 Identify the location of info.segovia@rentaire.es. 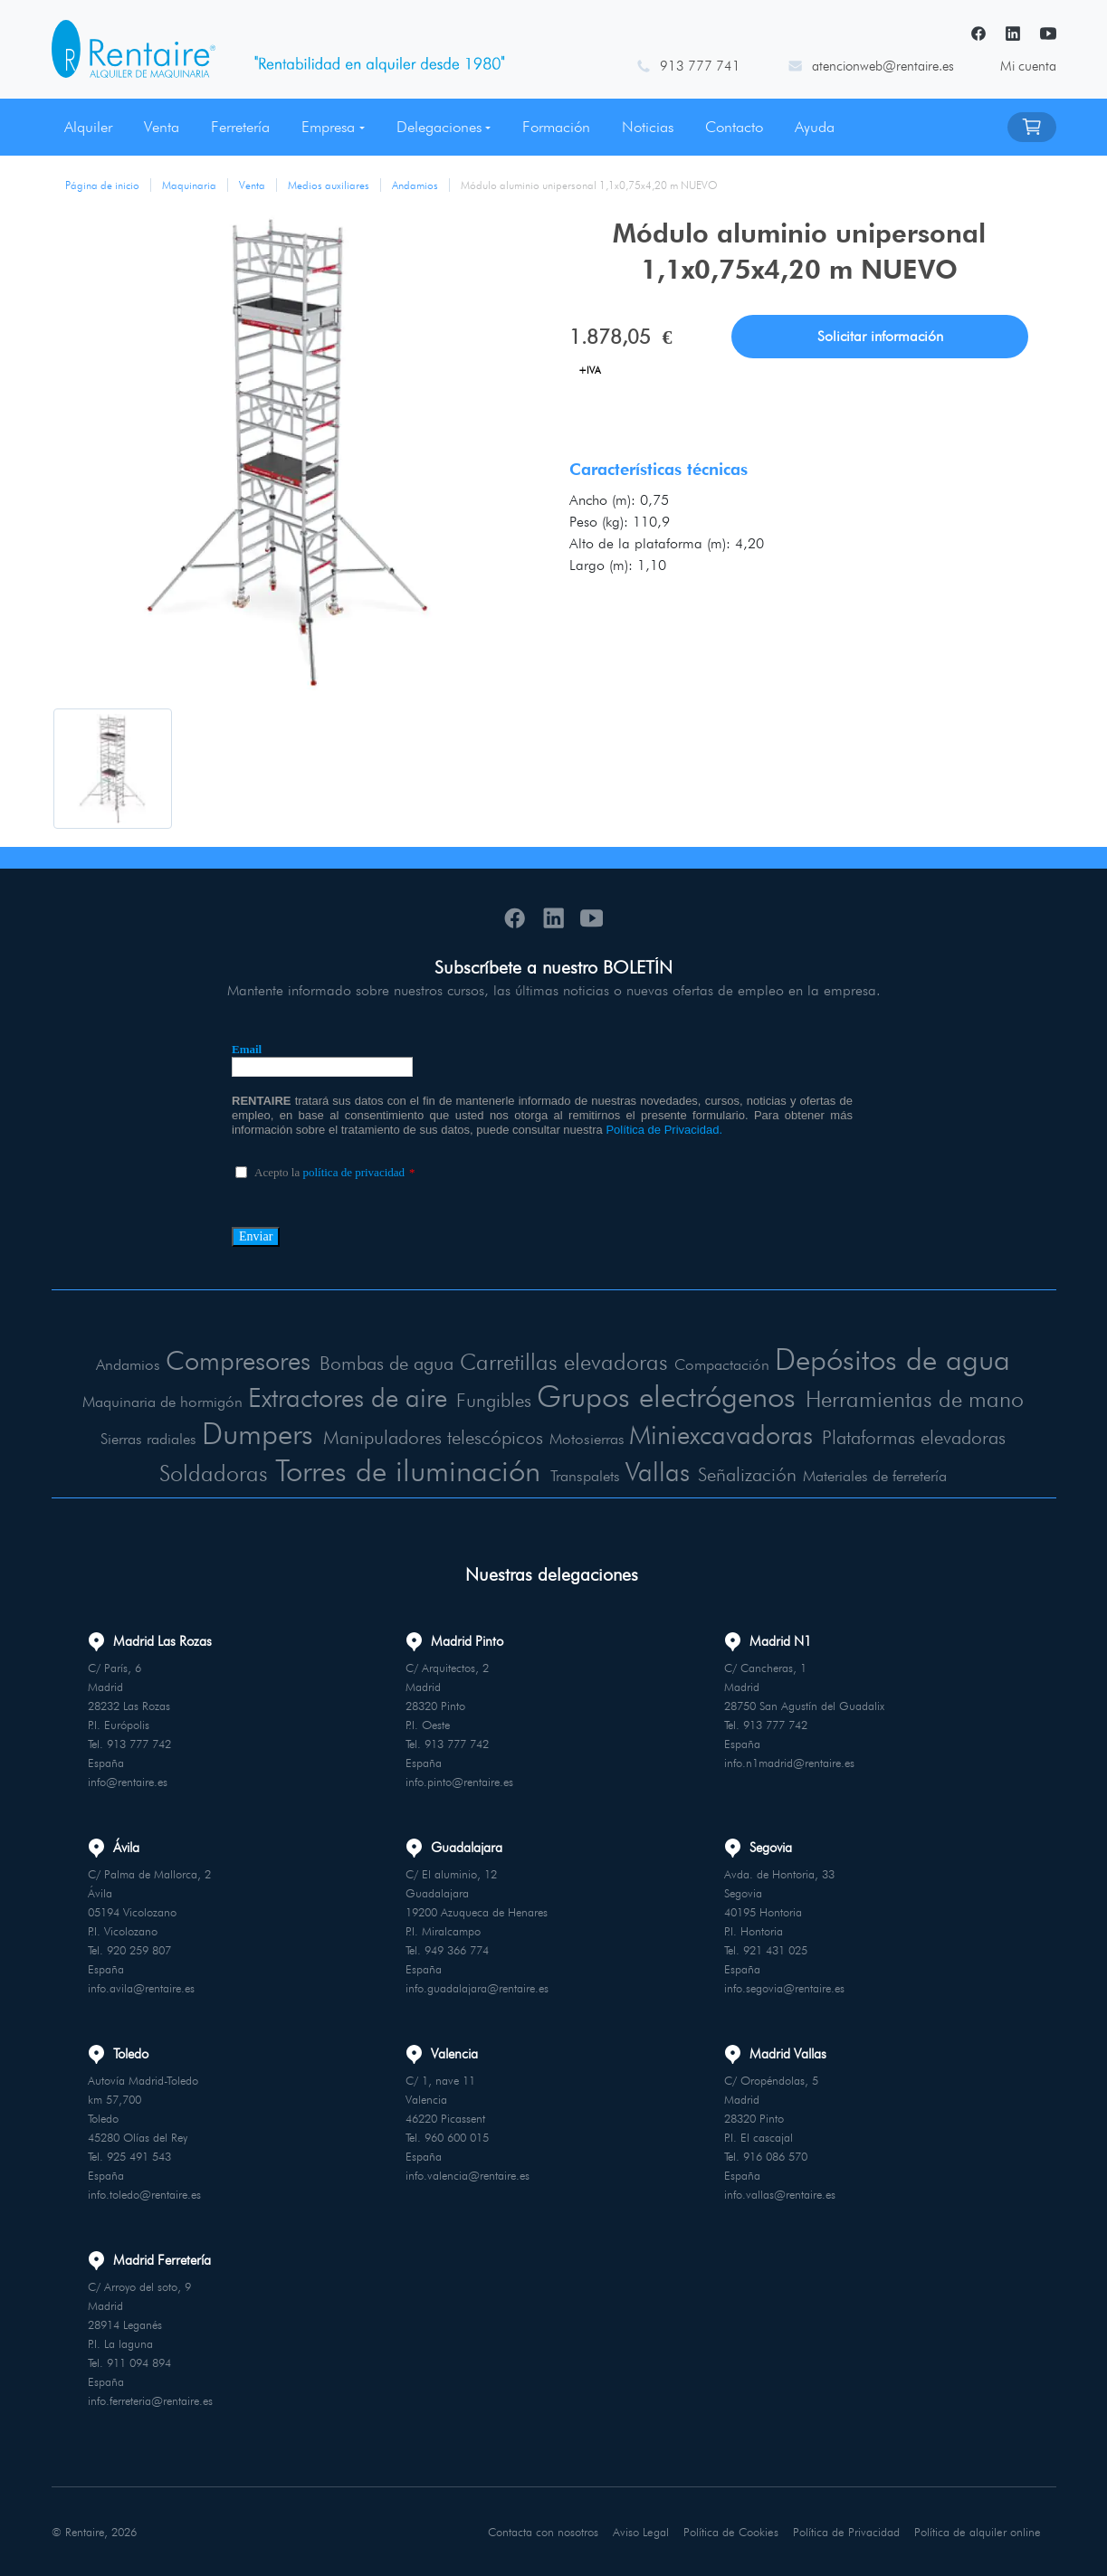
(784, 1987).